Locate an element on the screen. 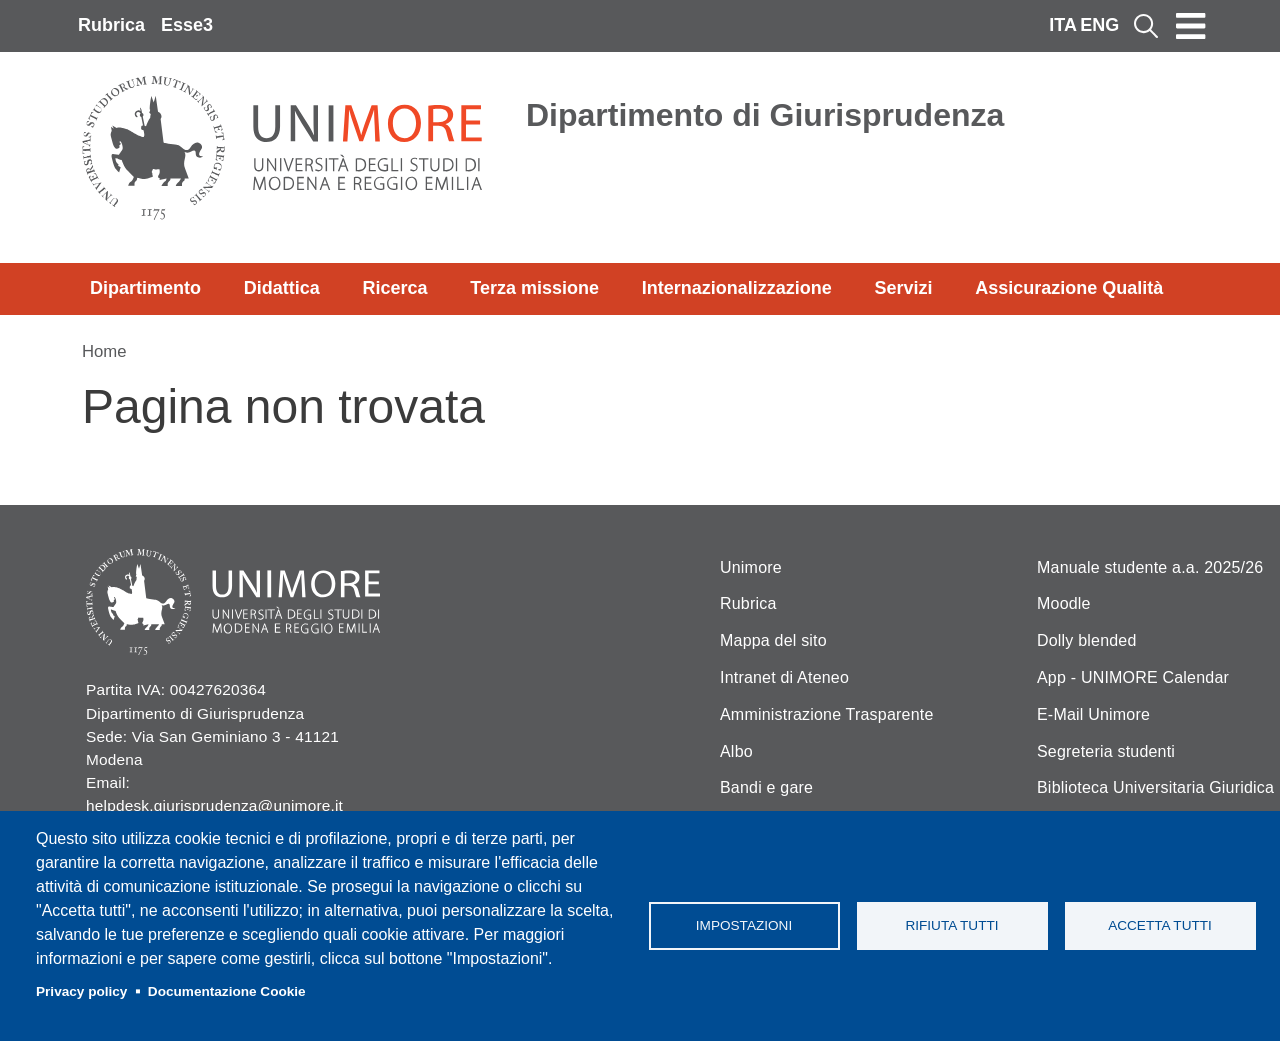  Dipartimento is located at coordinates (145, 288).